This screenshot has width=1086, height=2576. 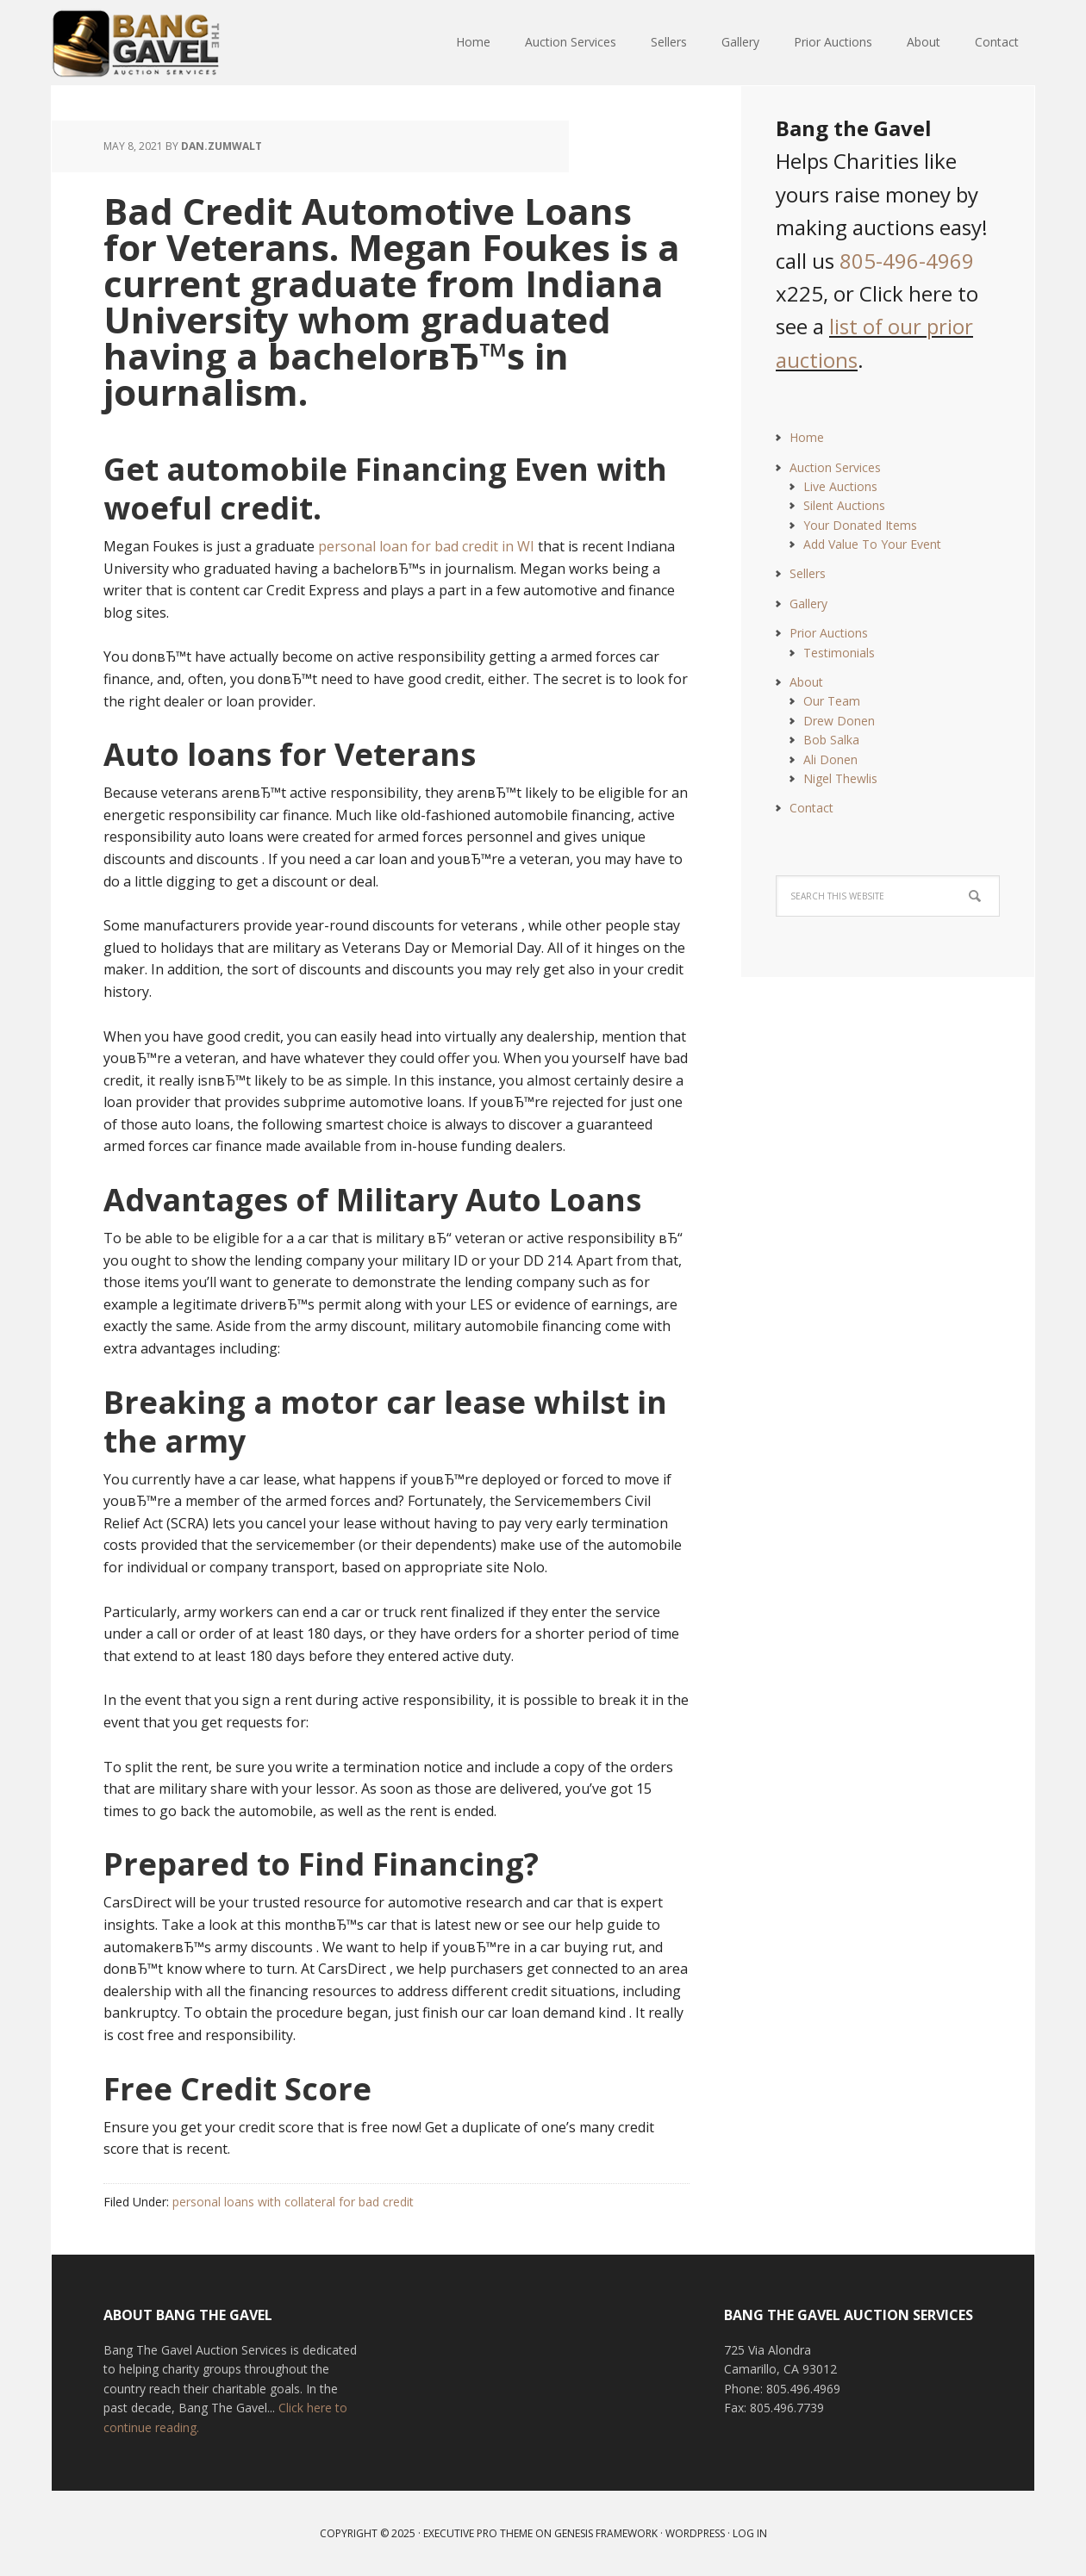 I want to click on Silent Auctions, so click(x=844, y=505).